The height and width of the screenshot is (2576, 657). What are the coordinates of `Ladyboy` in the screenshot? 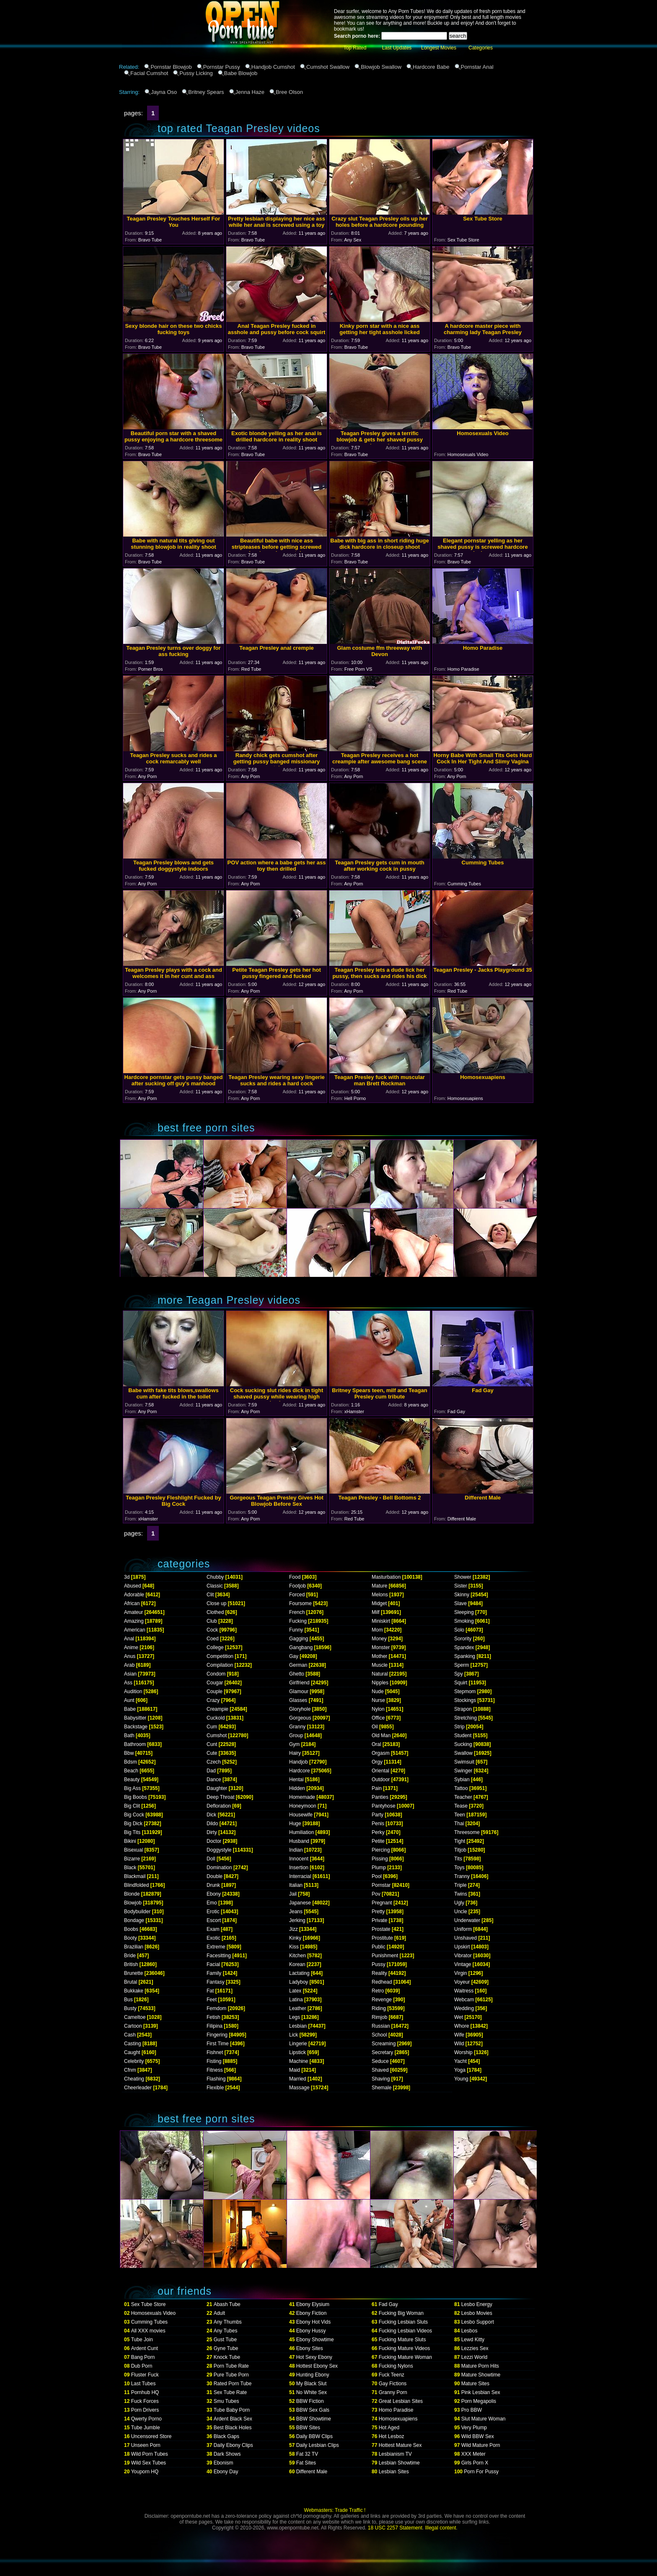 It's located at (298, 1982).